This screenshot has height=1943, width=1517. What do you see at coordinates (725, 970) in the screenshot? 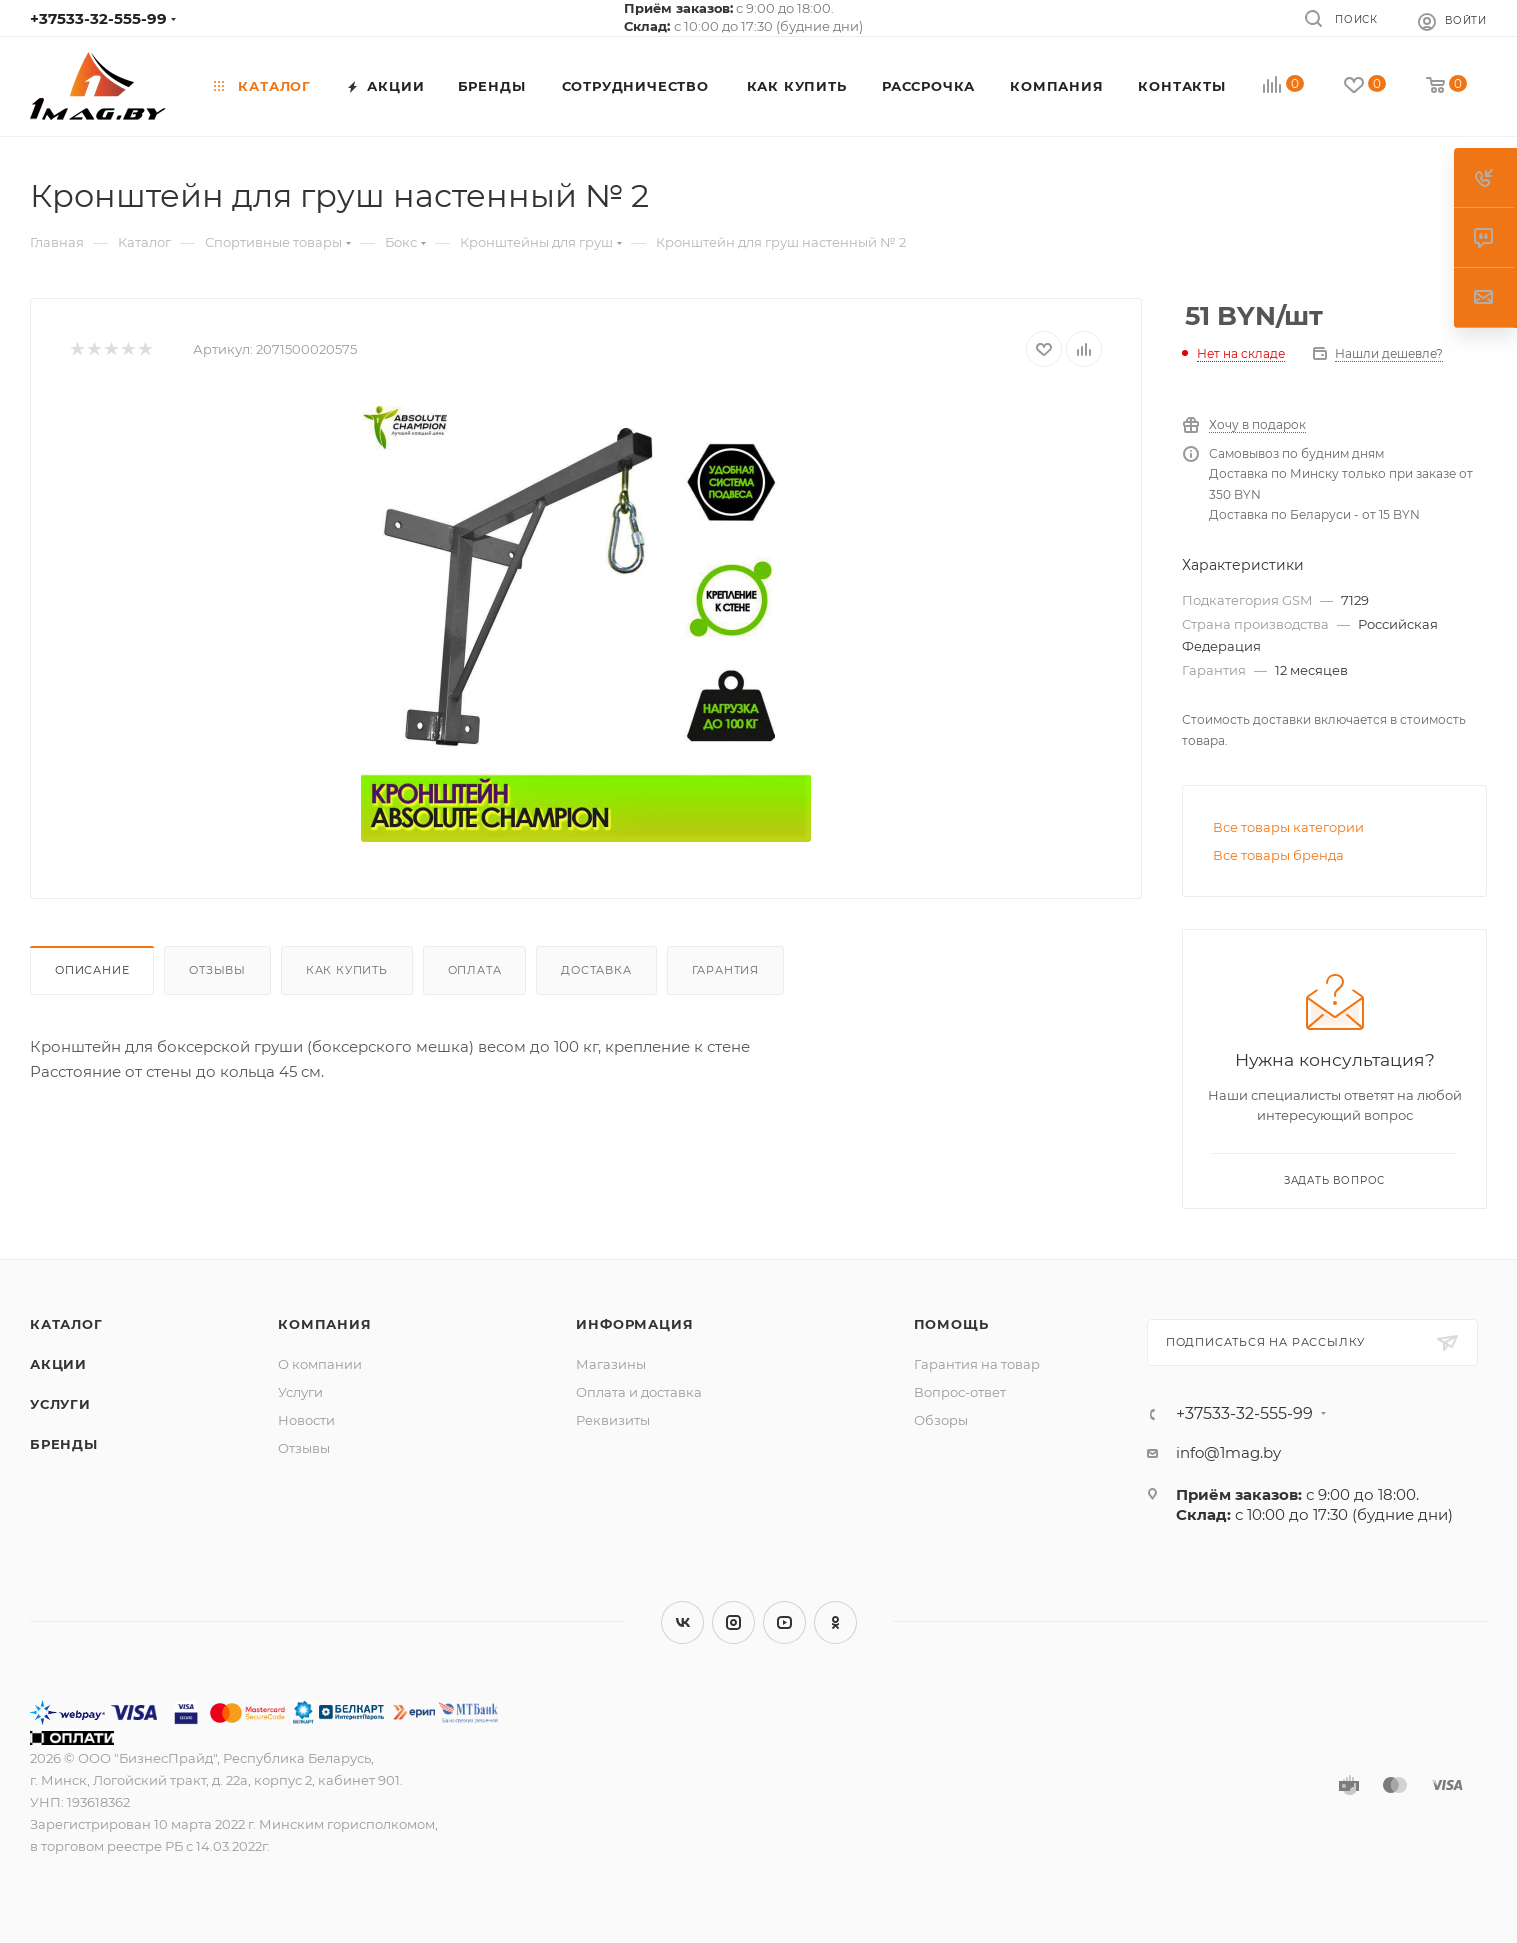
I see `Гарантия` at bounding box center [725, 970].